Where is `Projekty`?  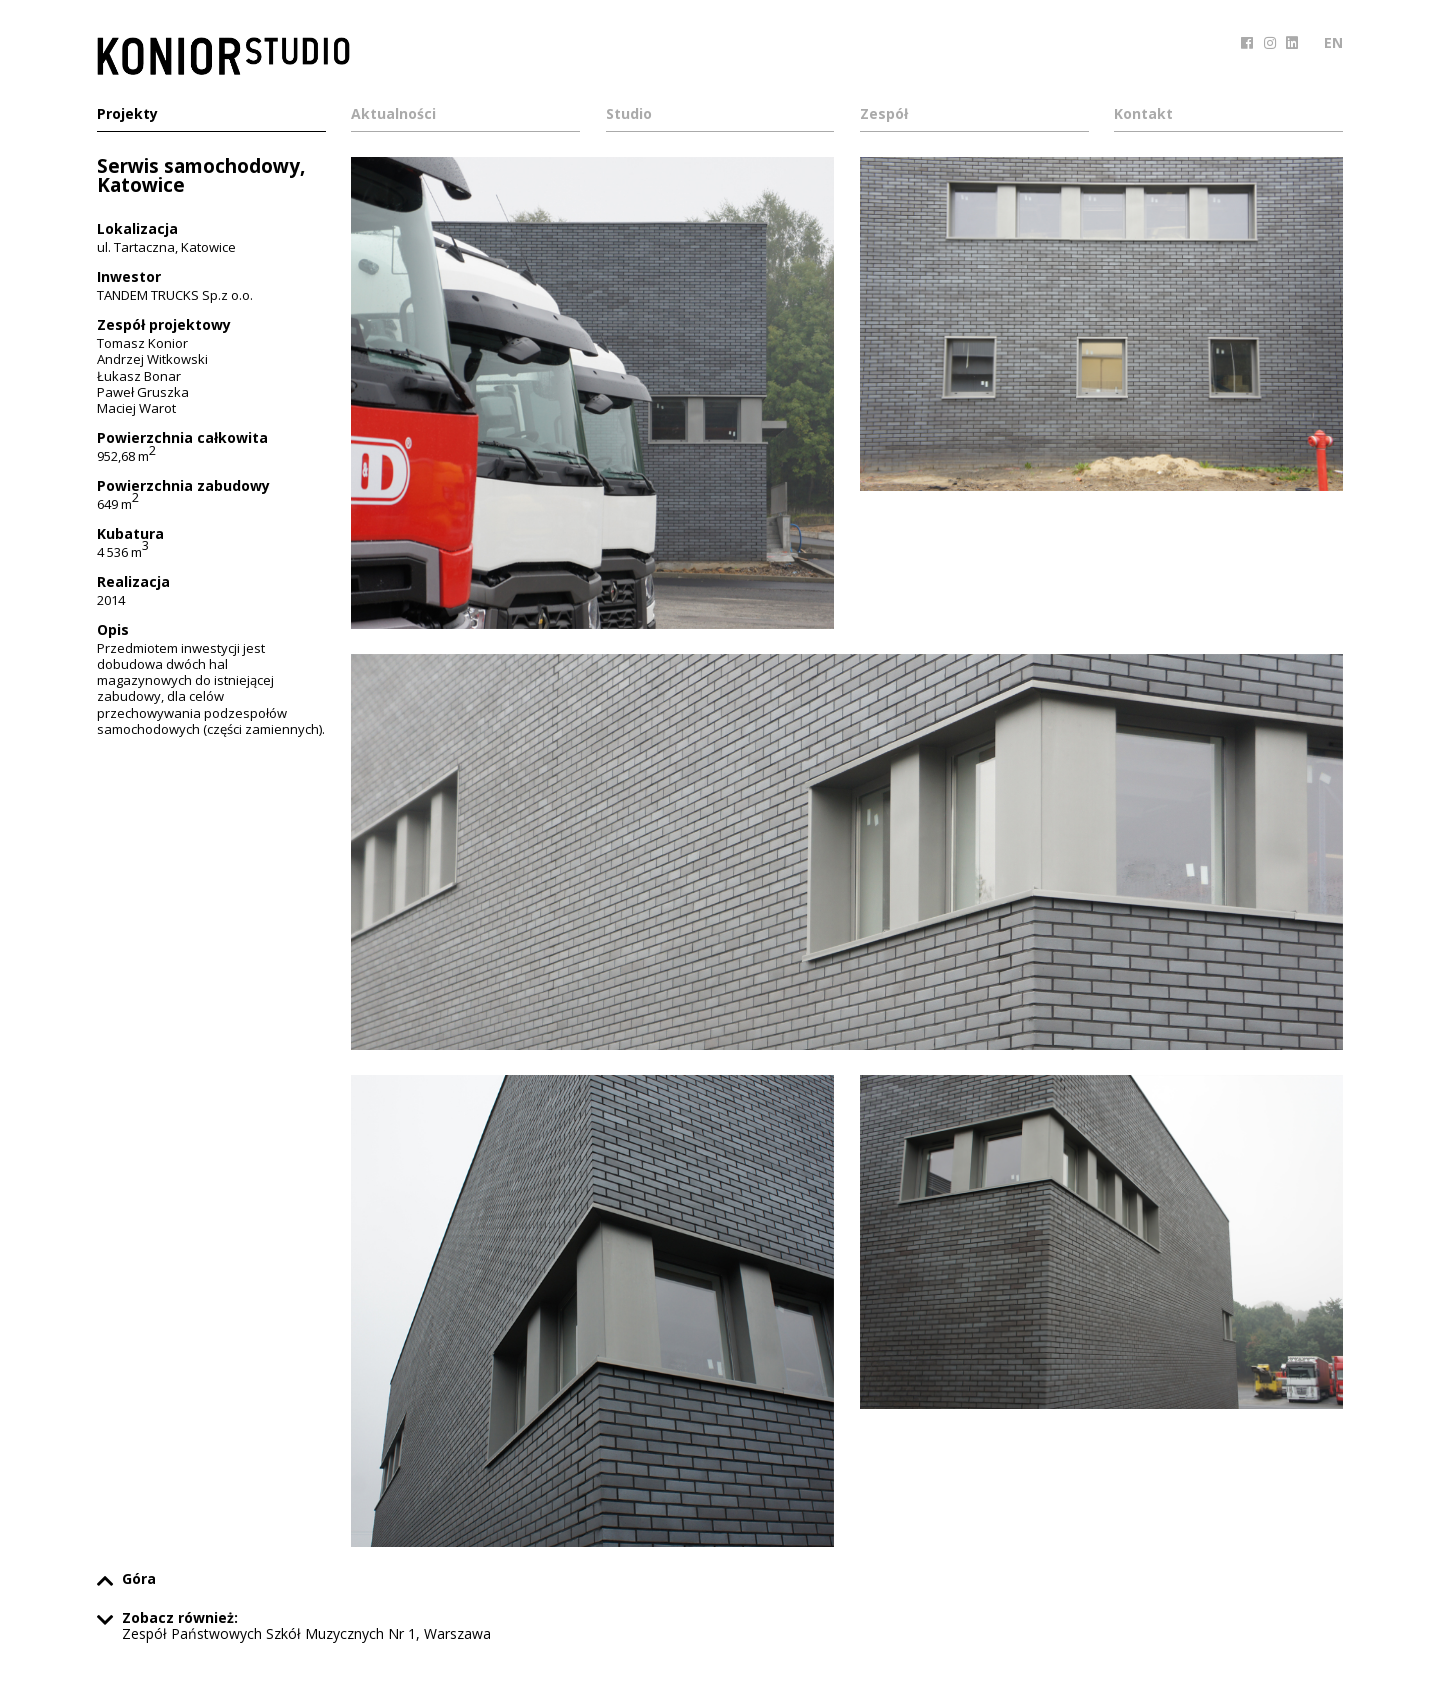 Projekty is located at coordinates (127, 115).